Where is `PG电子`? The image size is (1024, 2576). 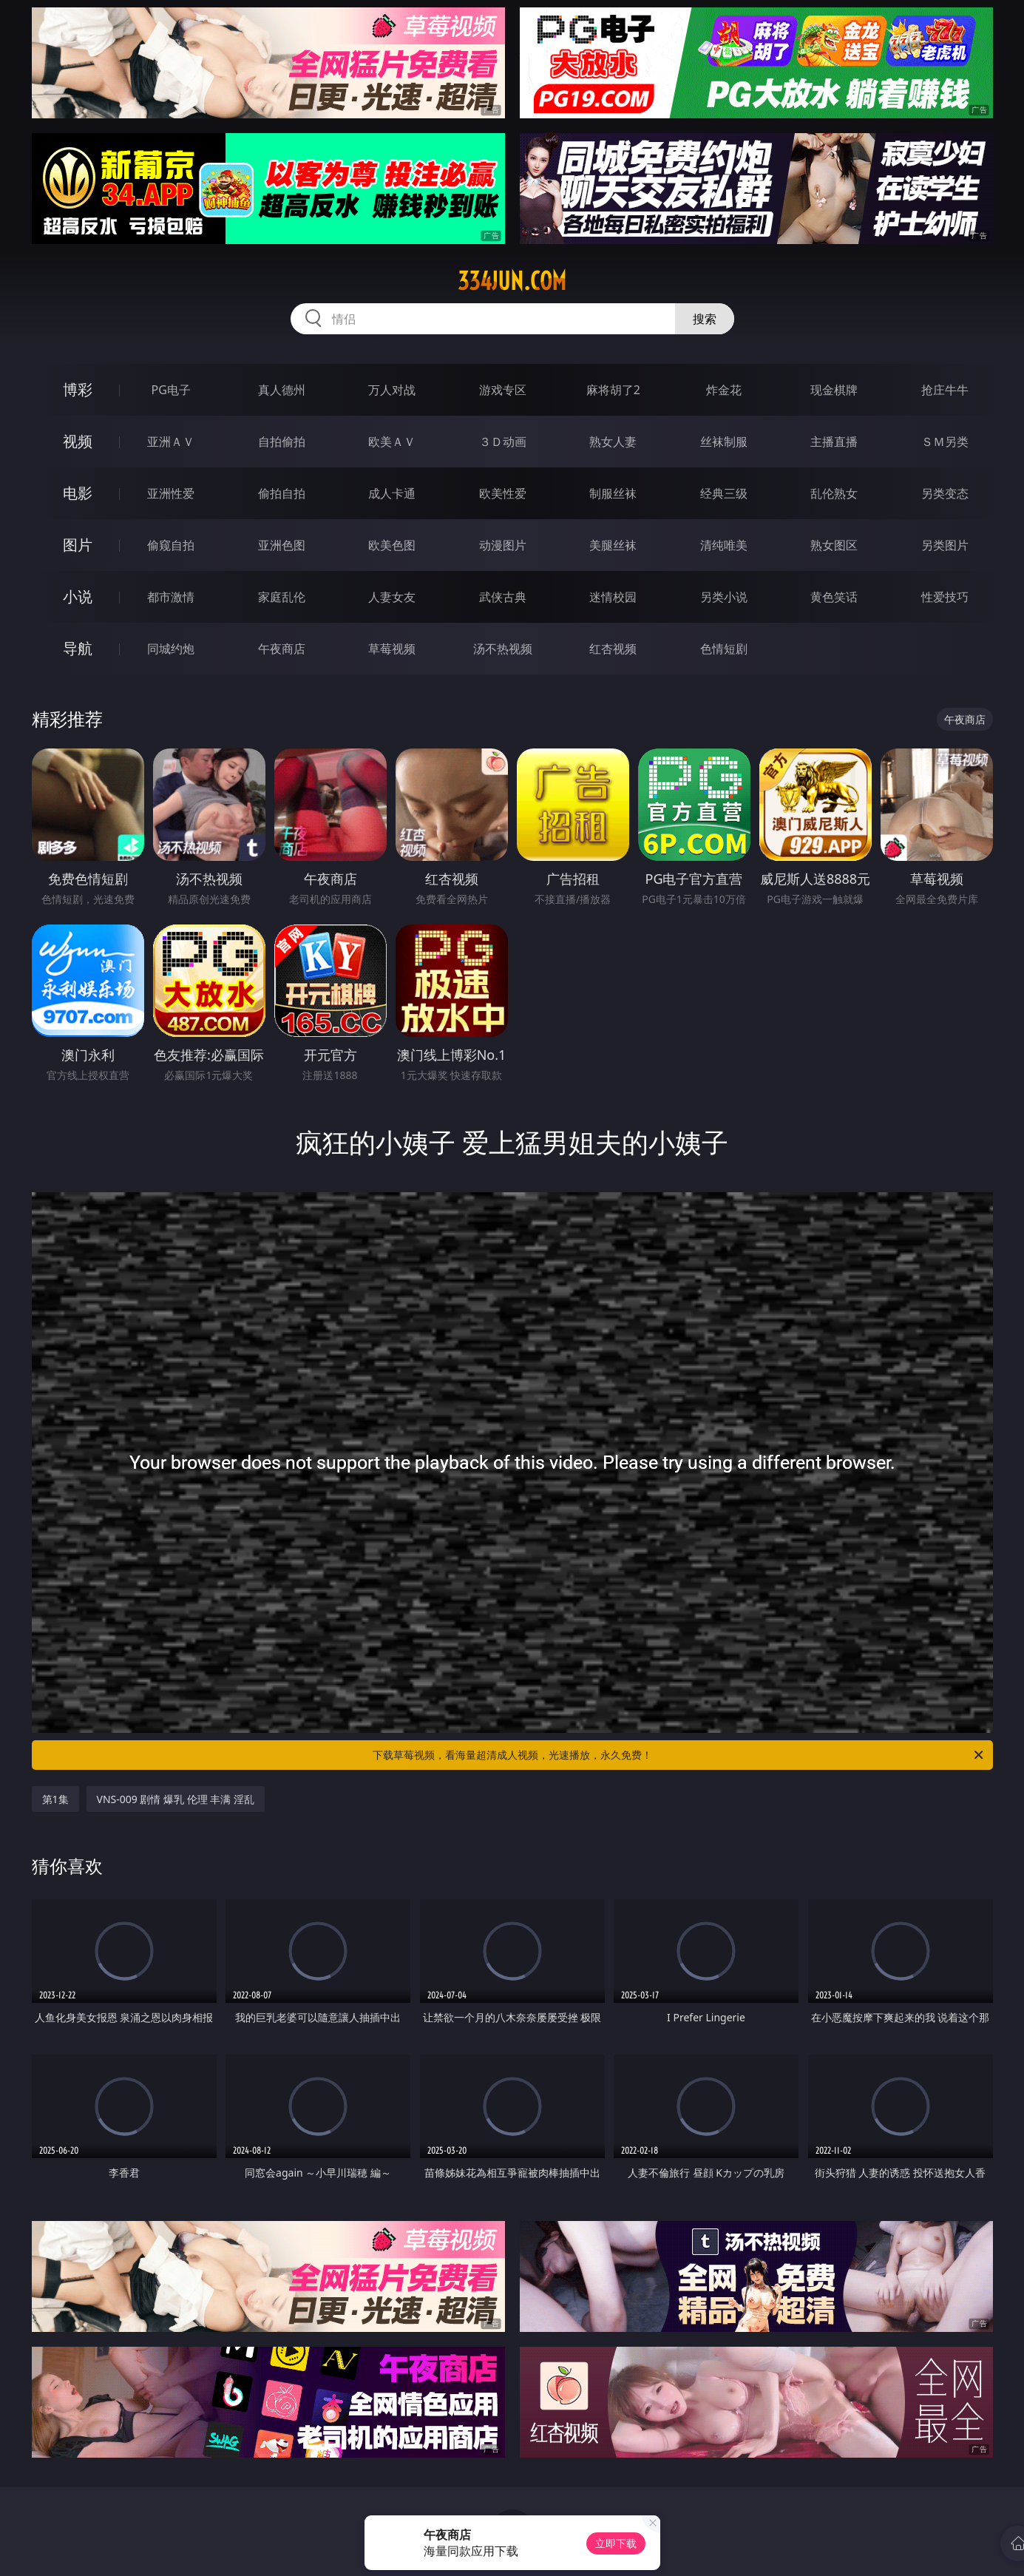
PG电子 is located at coordinates (171, 390).